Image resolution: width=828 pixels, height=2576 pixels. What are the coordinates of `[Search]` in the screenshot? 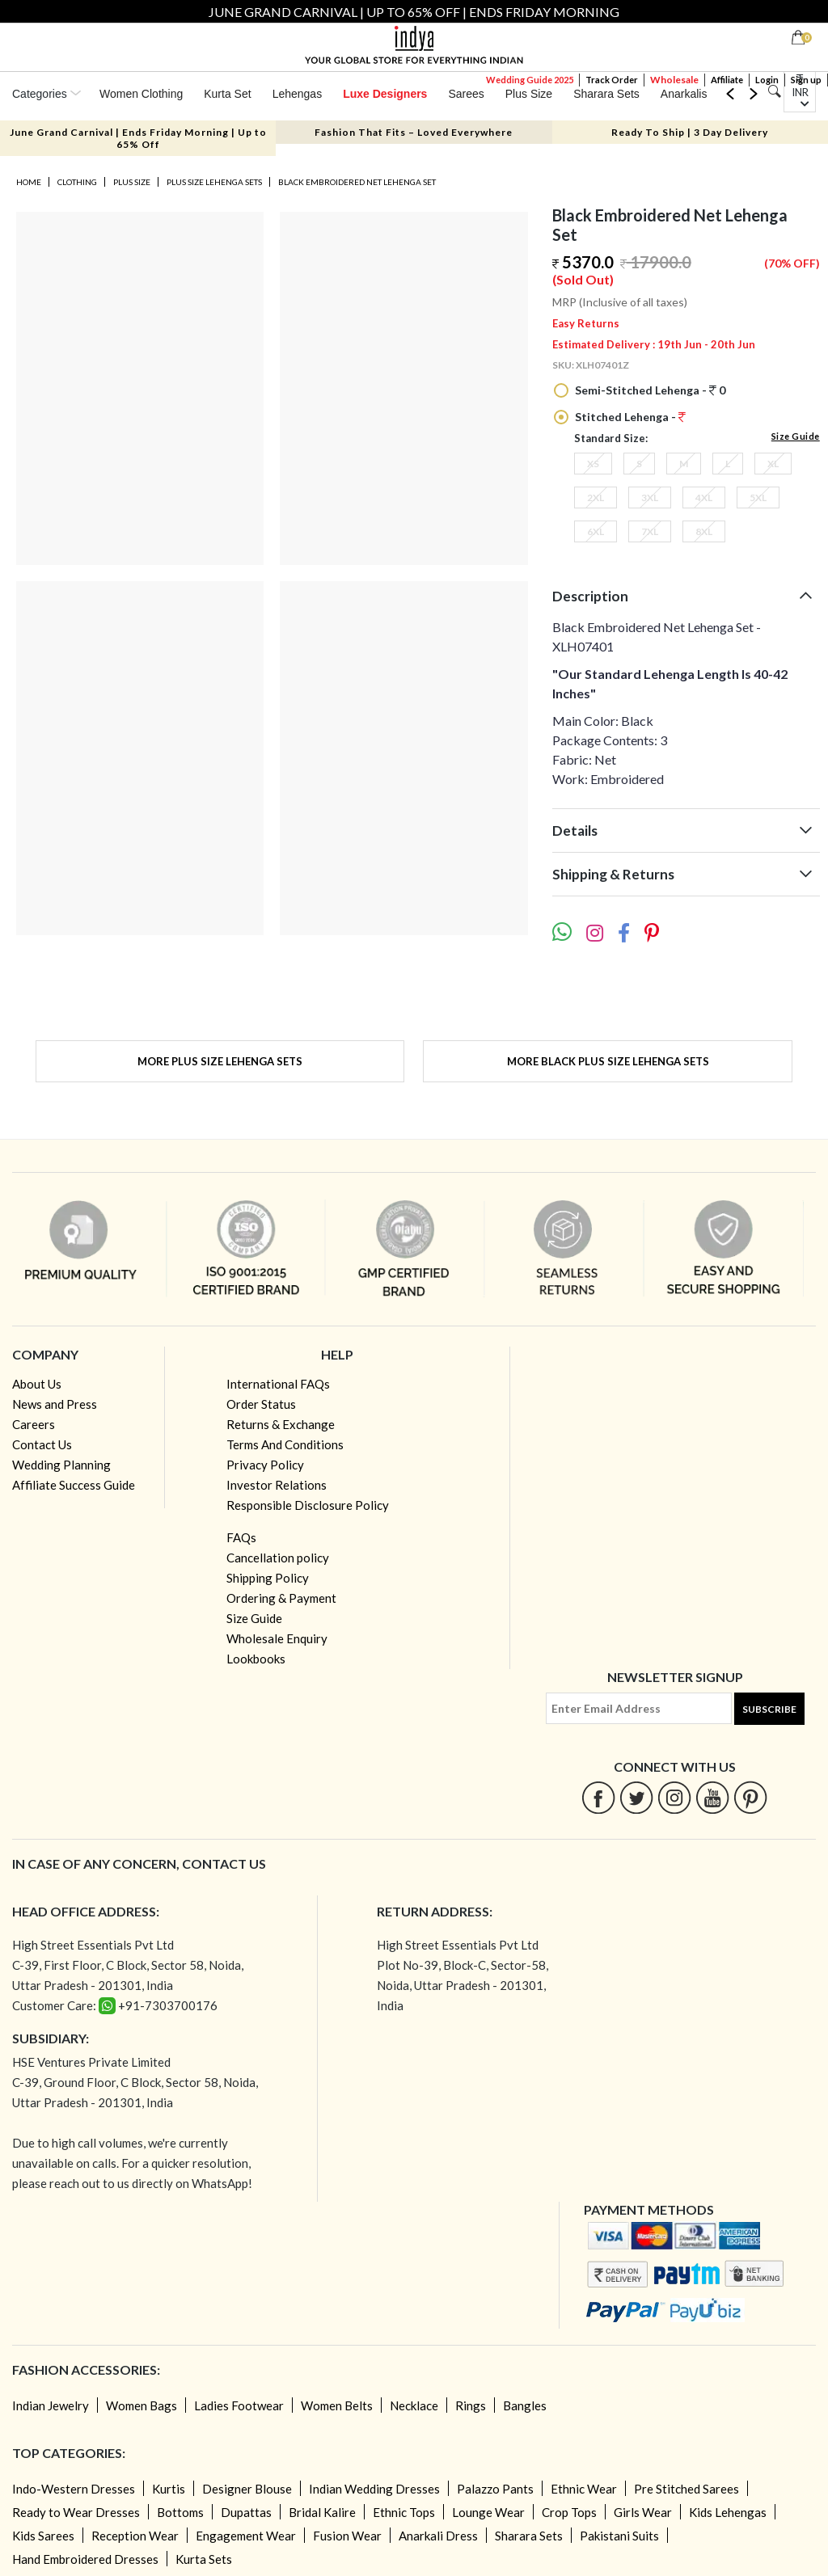 It's located at (774, 92).